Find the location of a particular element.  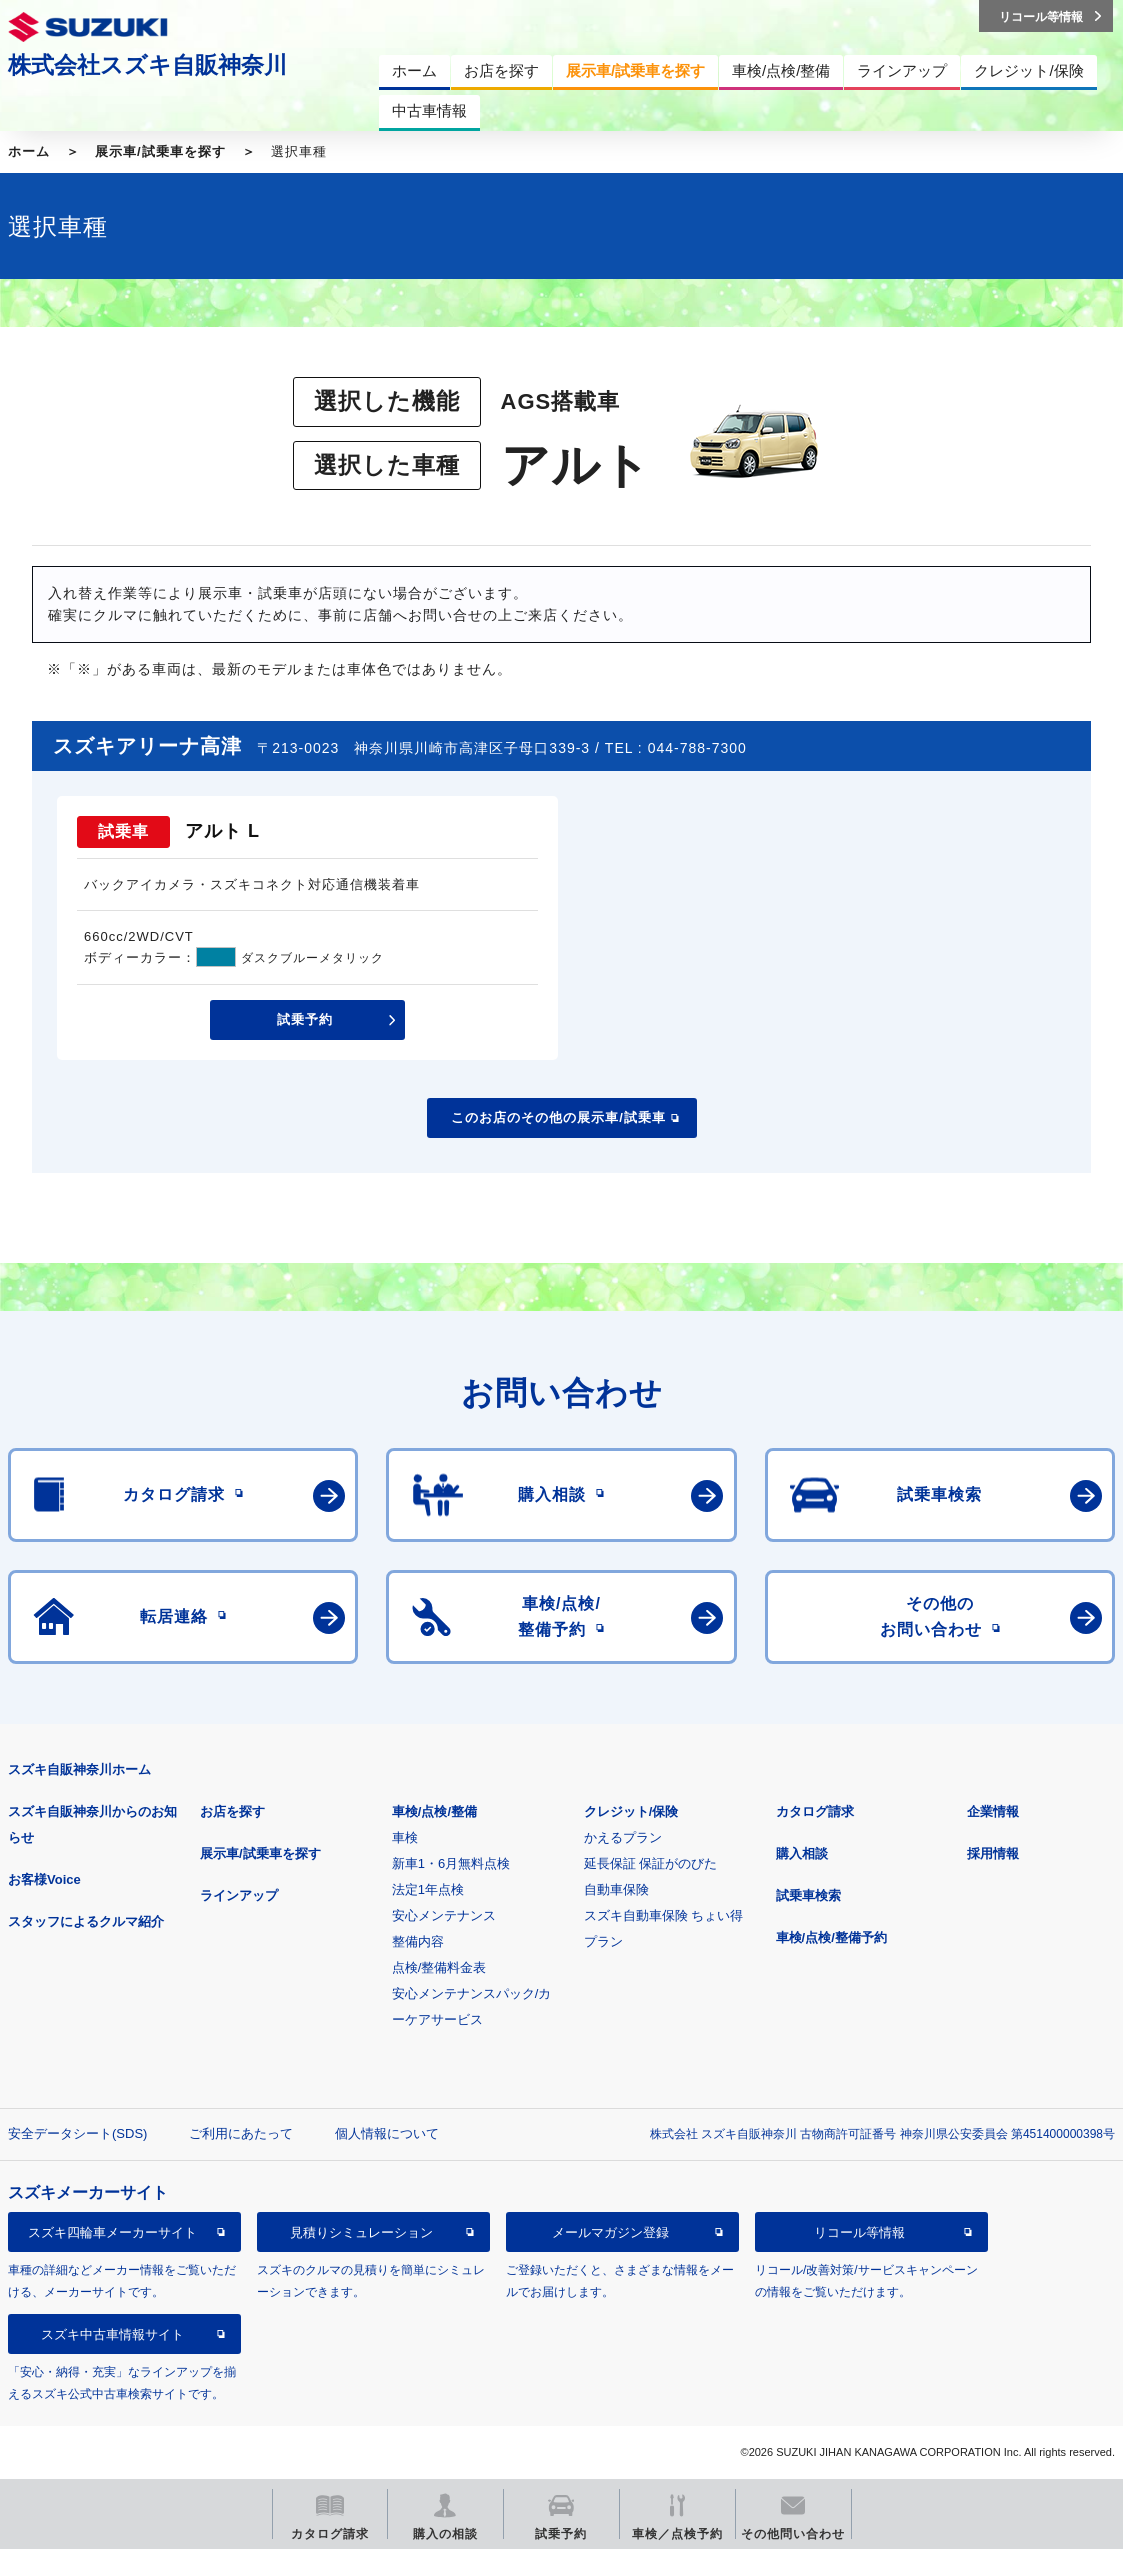

展示車/試乗車を探す is located at coordinates (160, 151).